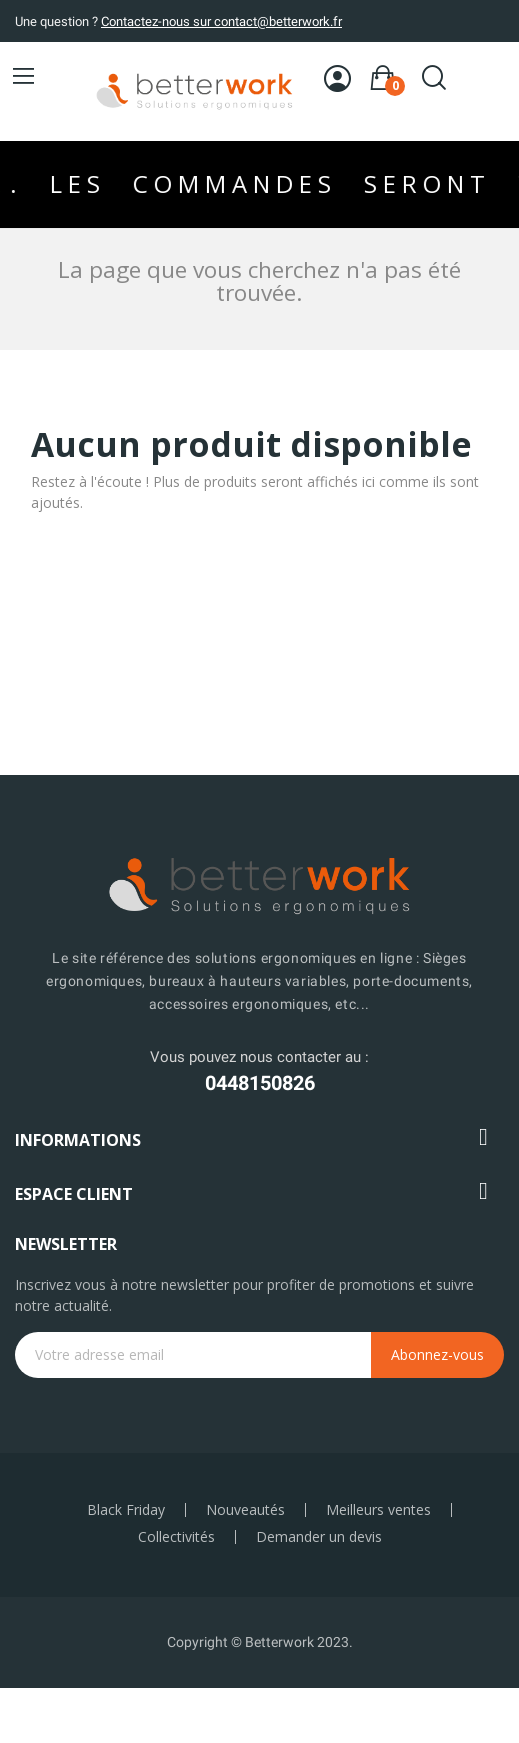  I want to click on Nouveautés, so click(245, 1510).